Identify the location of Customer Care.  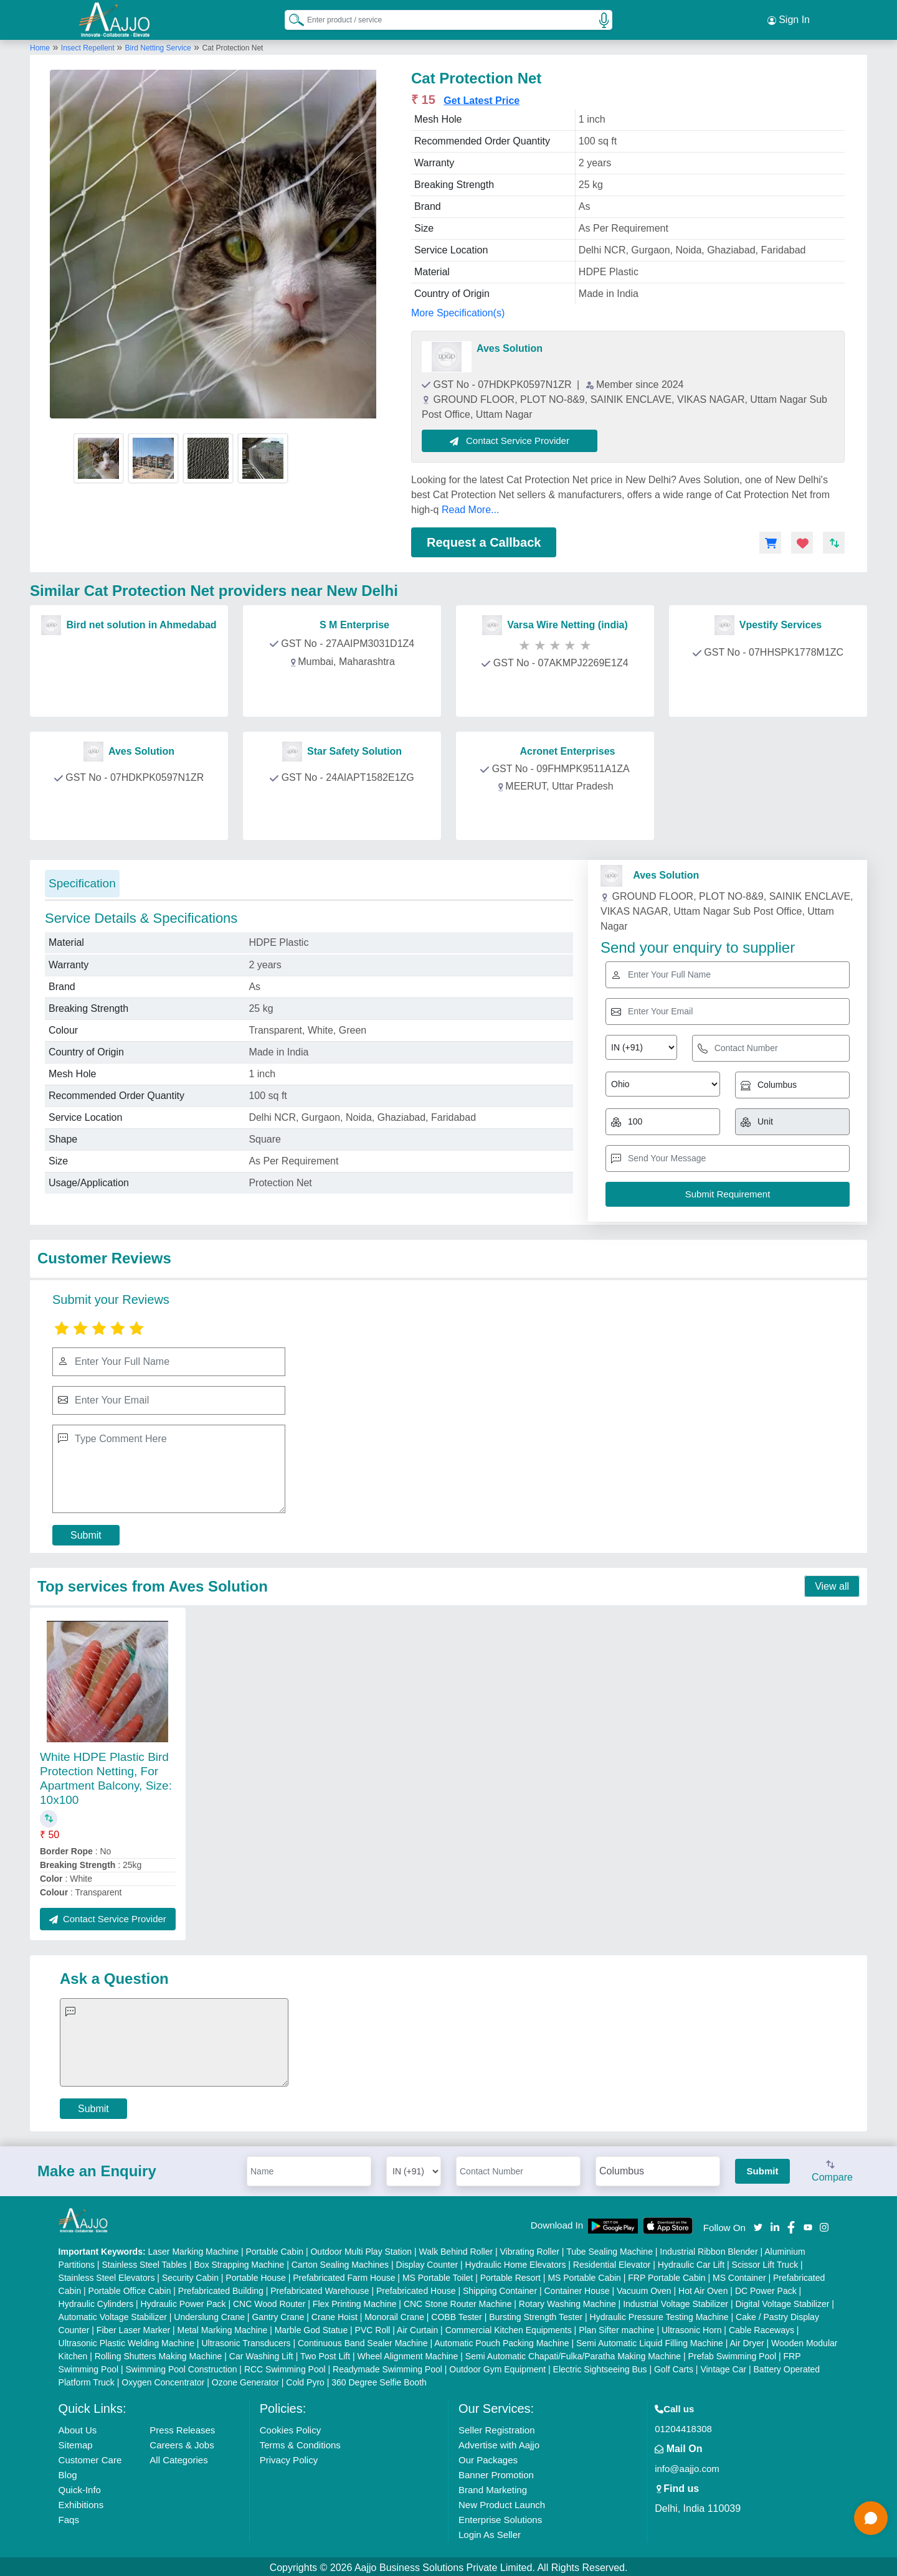
(90, 2457).